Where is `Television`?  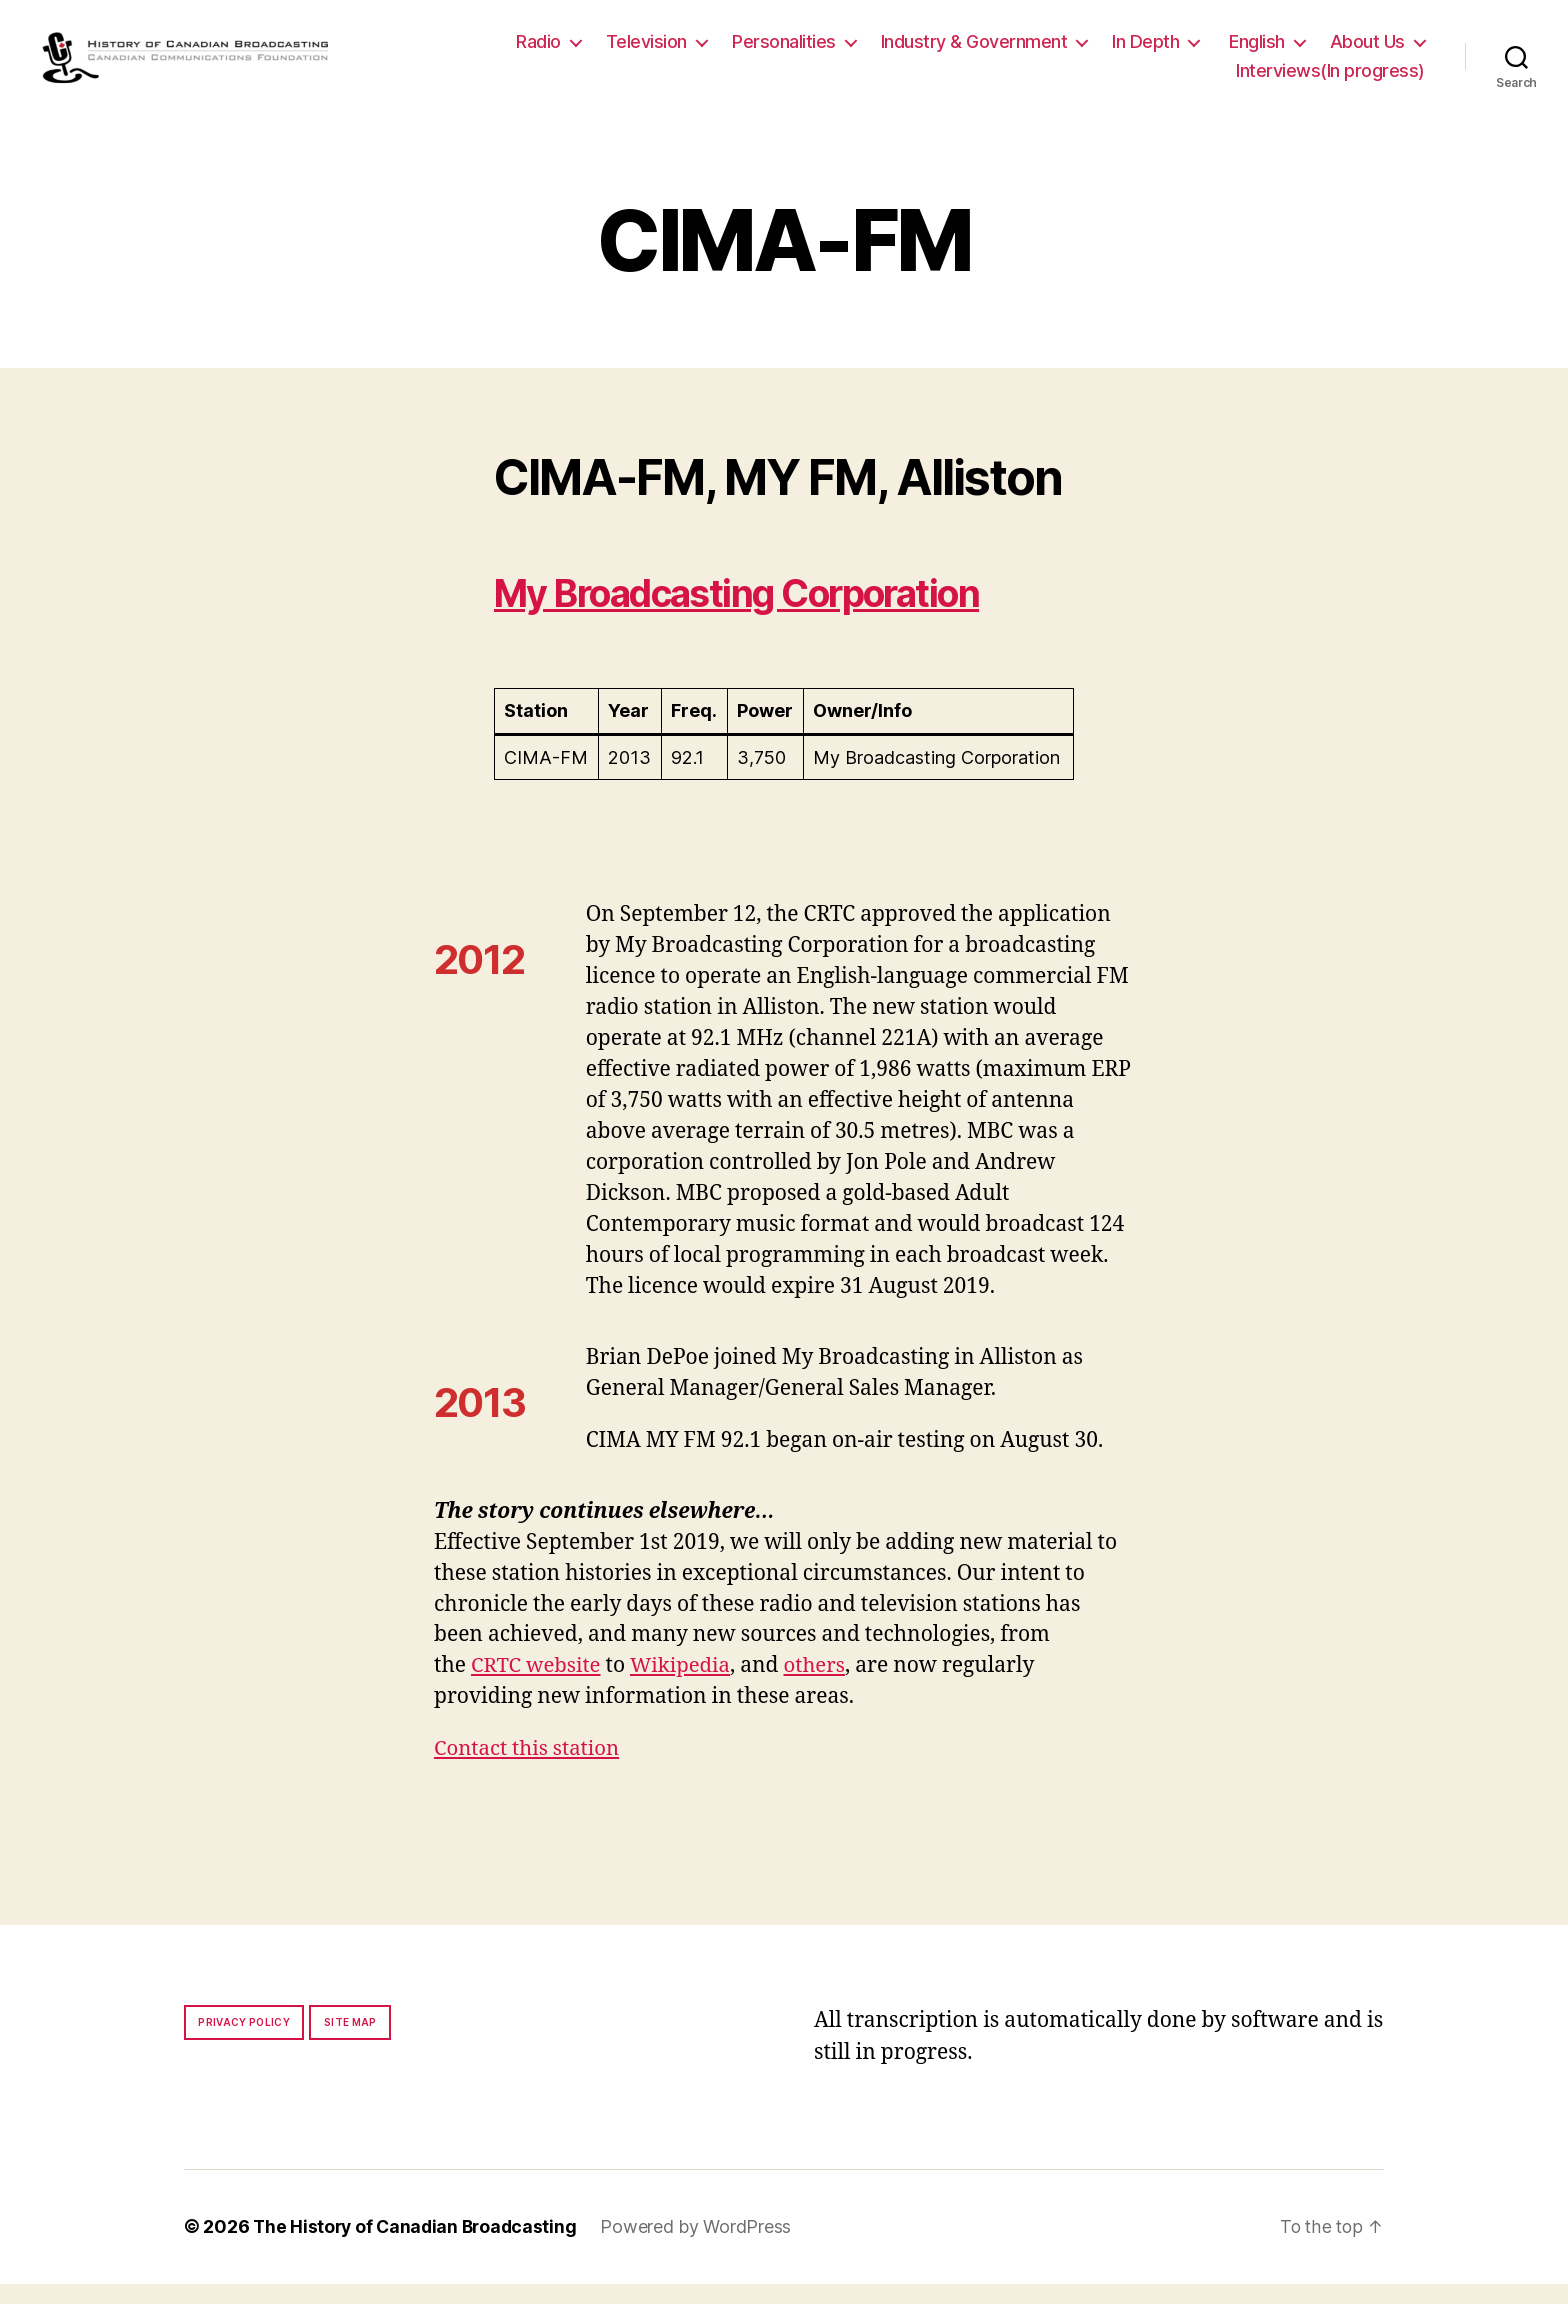
Television is located at coordinates (646, 51).